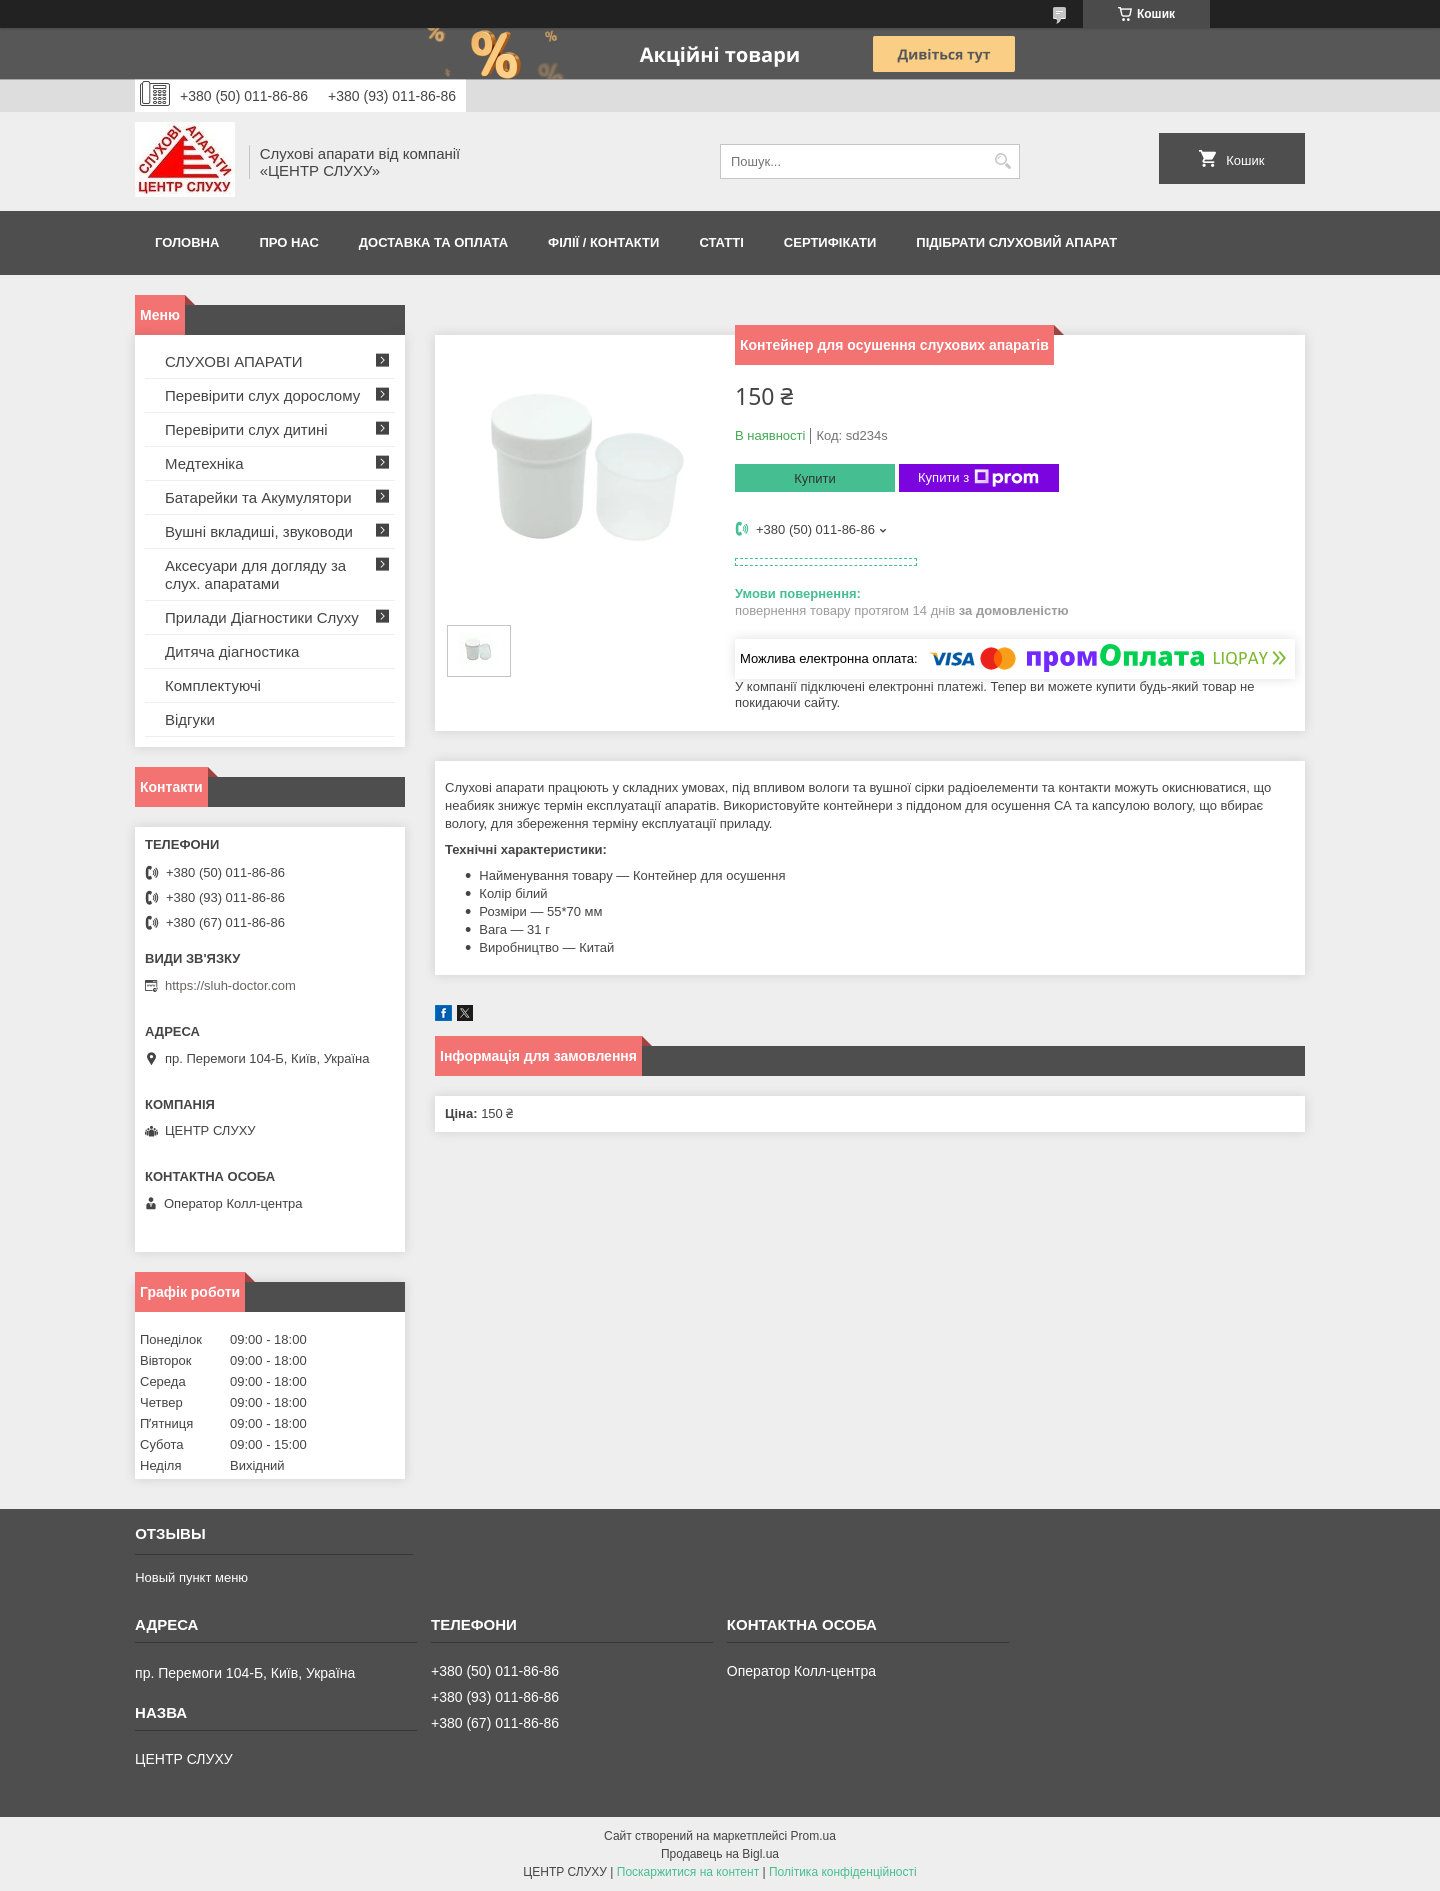  What do you see at coordinates (262, 617) in the screenshot?
I see `Прилади Діагностики Слуху` at bounding box center [262, 617].